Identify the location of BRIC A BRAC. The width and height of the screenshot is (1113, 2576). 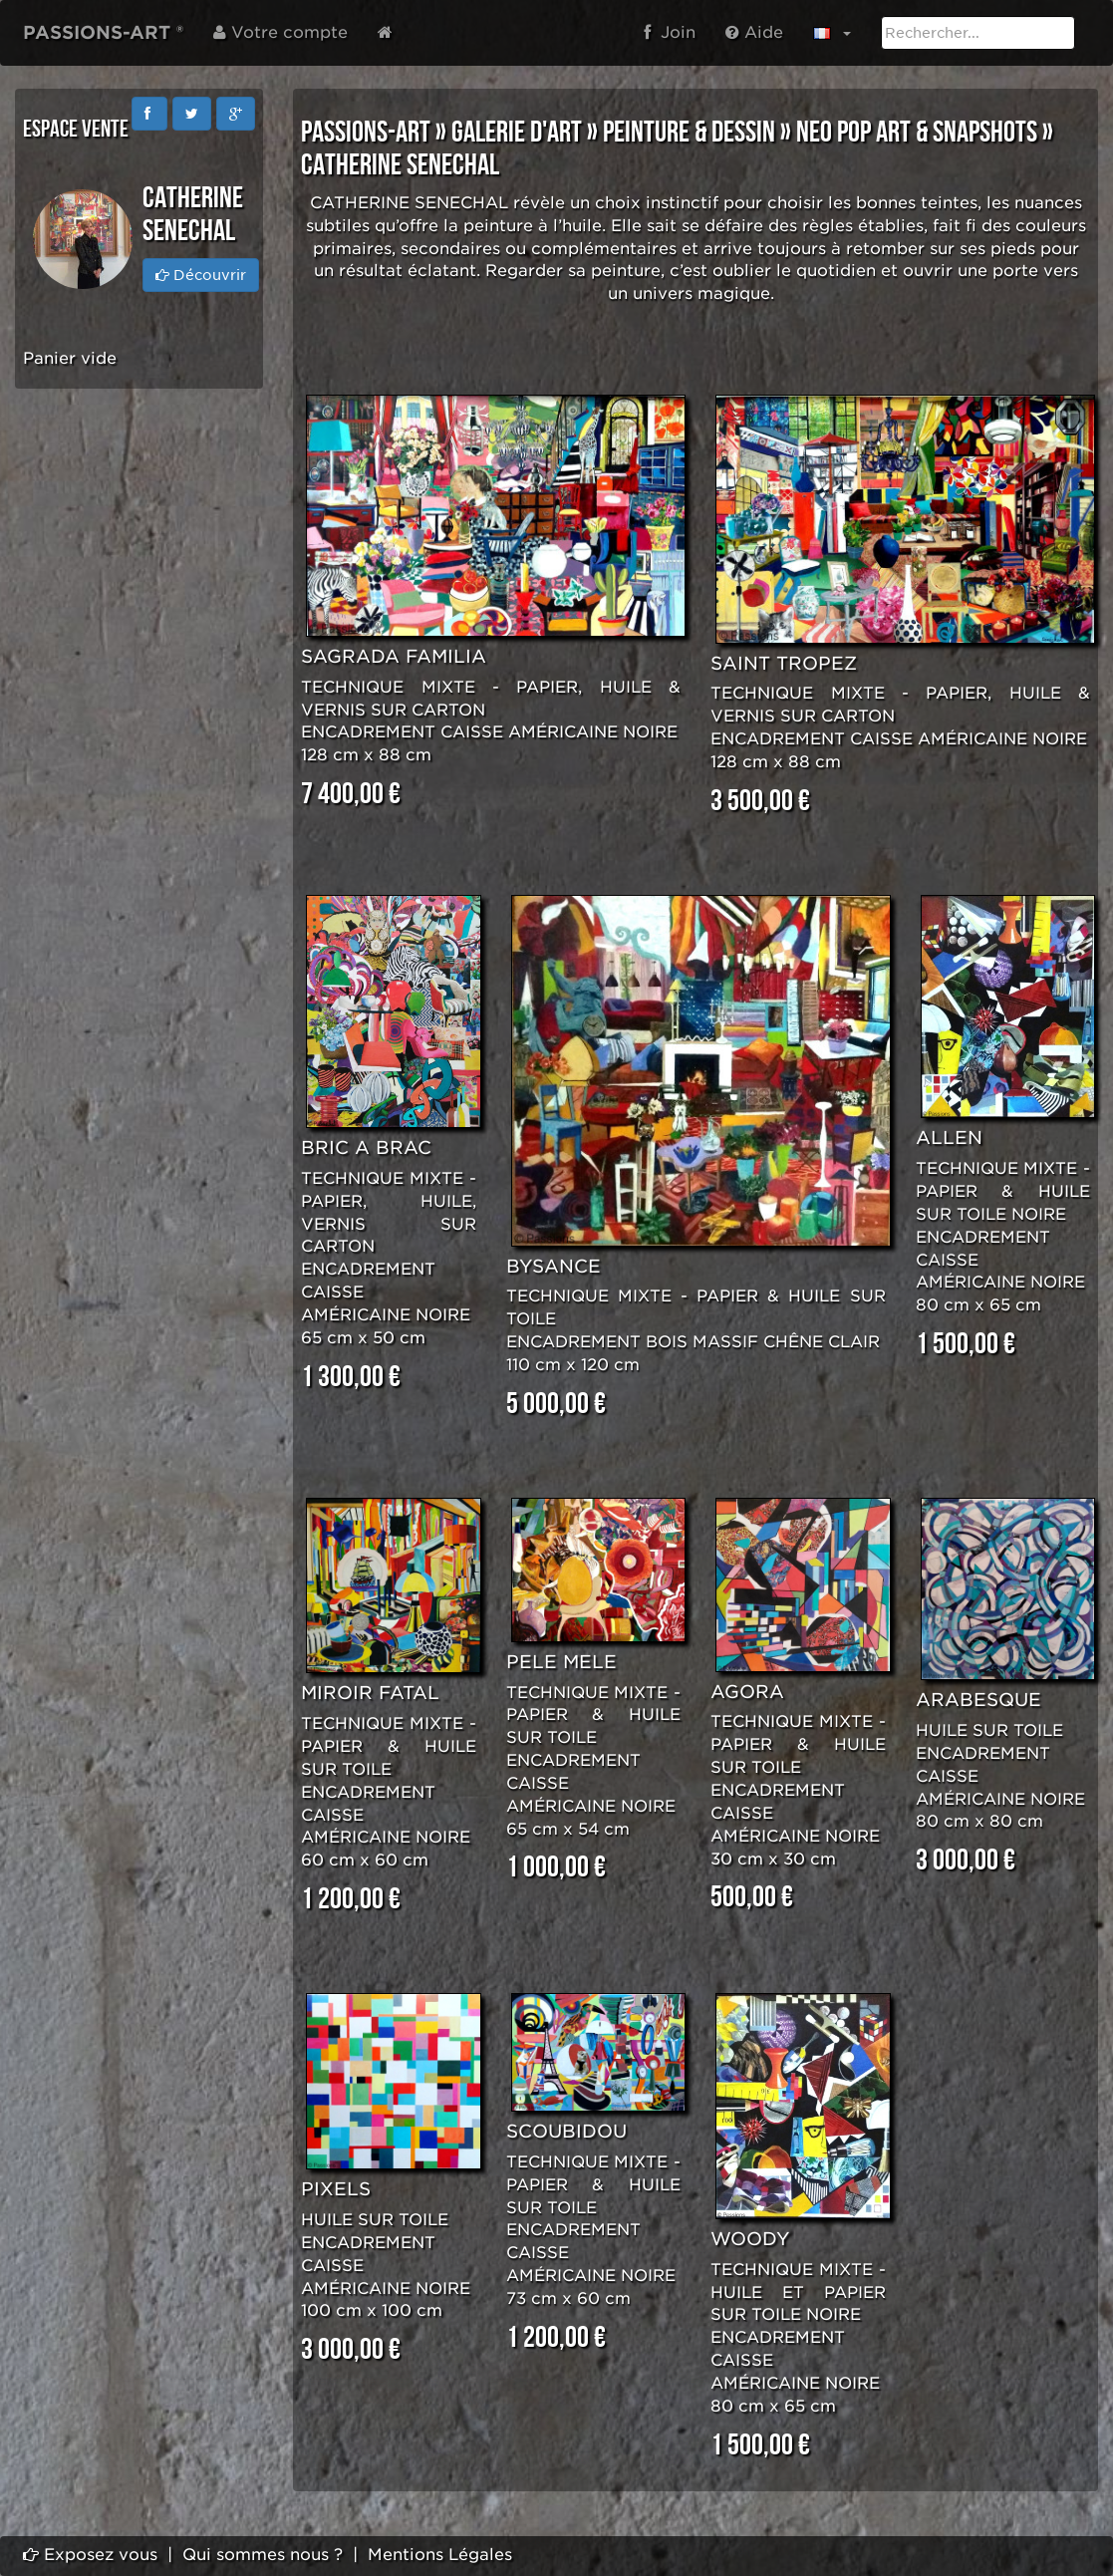
(366, 1147).